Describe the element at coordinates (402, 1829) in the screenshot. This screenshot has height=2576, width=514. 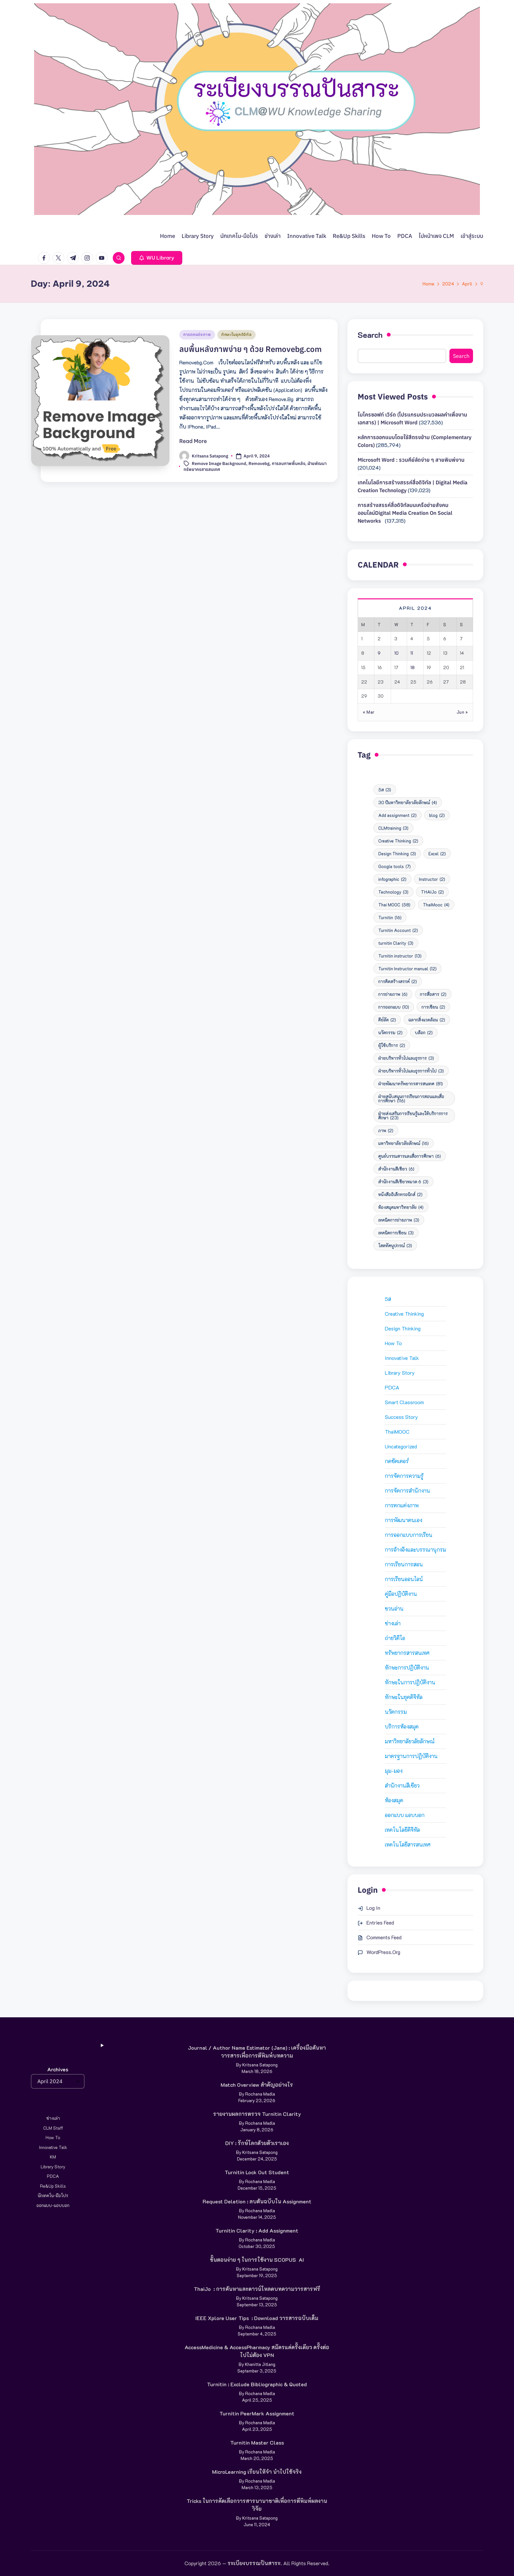
I see `เทคโนโลยีดิจิทัล` at that location.